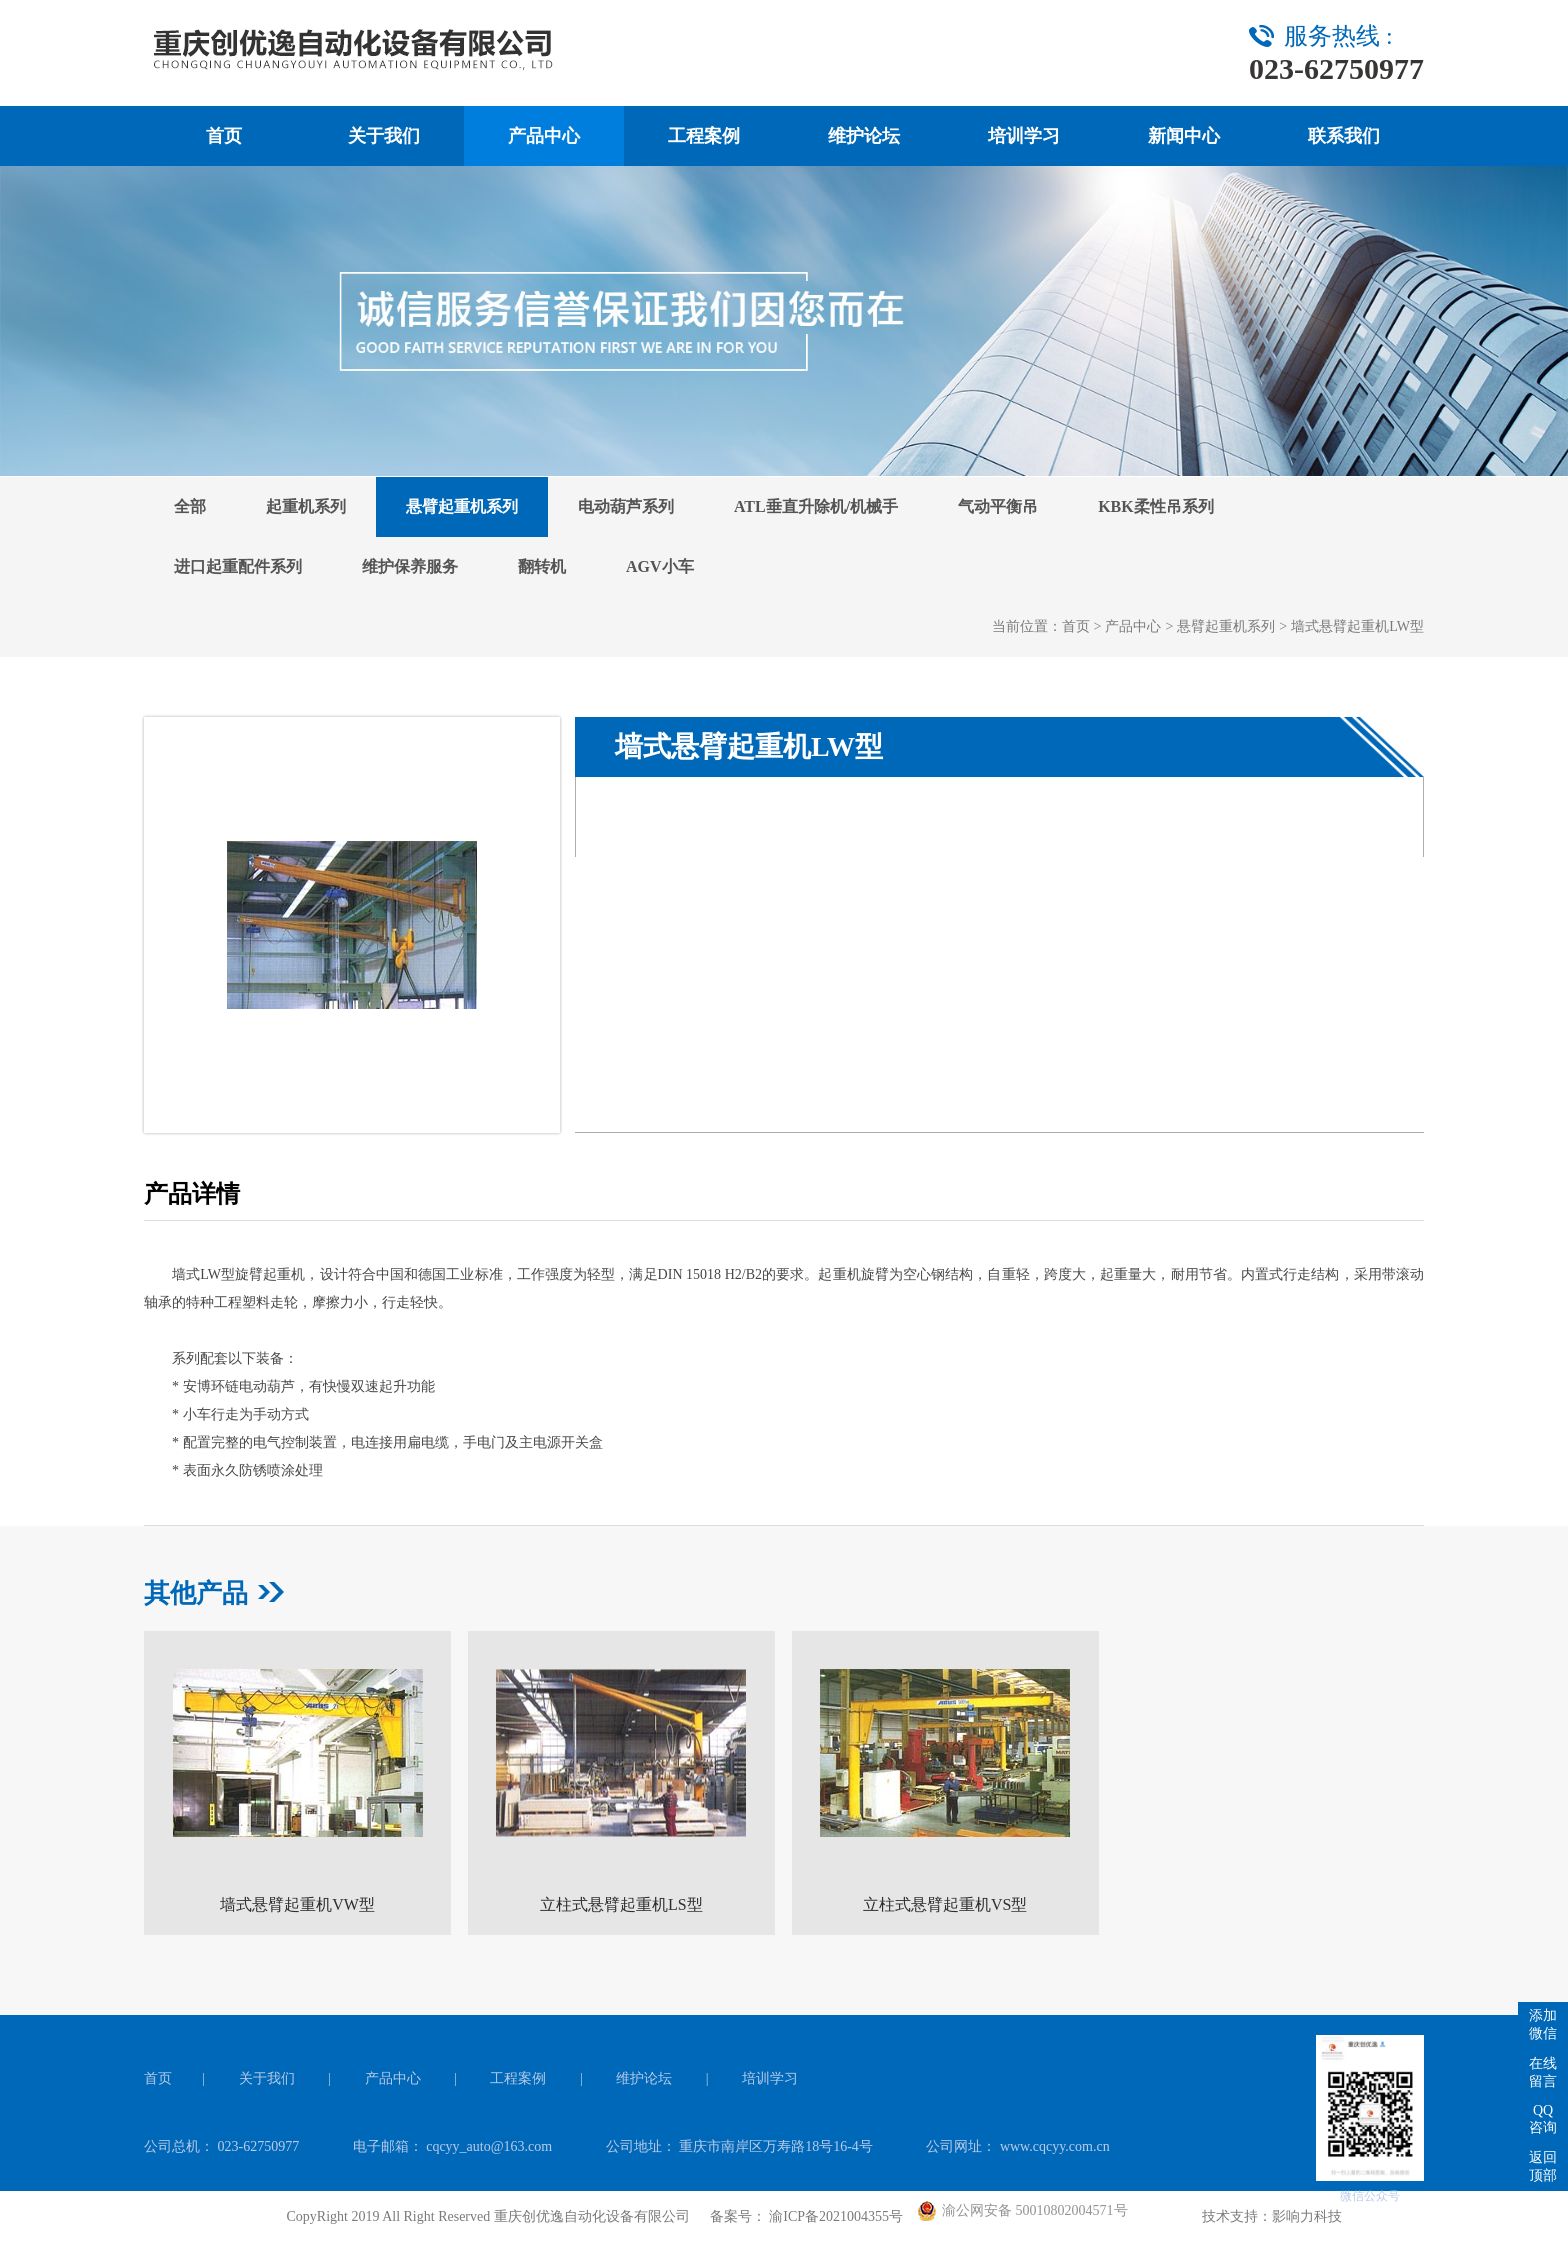 The height and width of the screenshot is (2242, 1568). What do you see at coordinates (998, 506) in the screenshot?
I see `气动平衡吊` at bounding box center [998, 506].